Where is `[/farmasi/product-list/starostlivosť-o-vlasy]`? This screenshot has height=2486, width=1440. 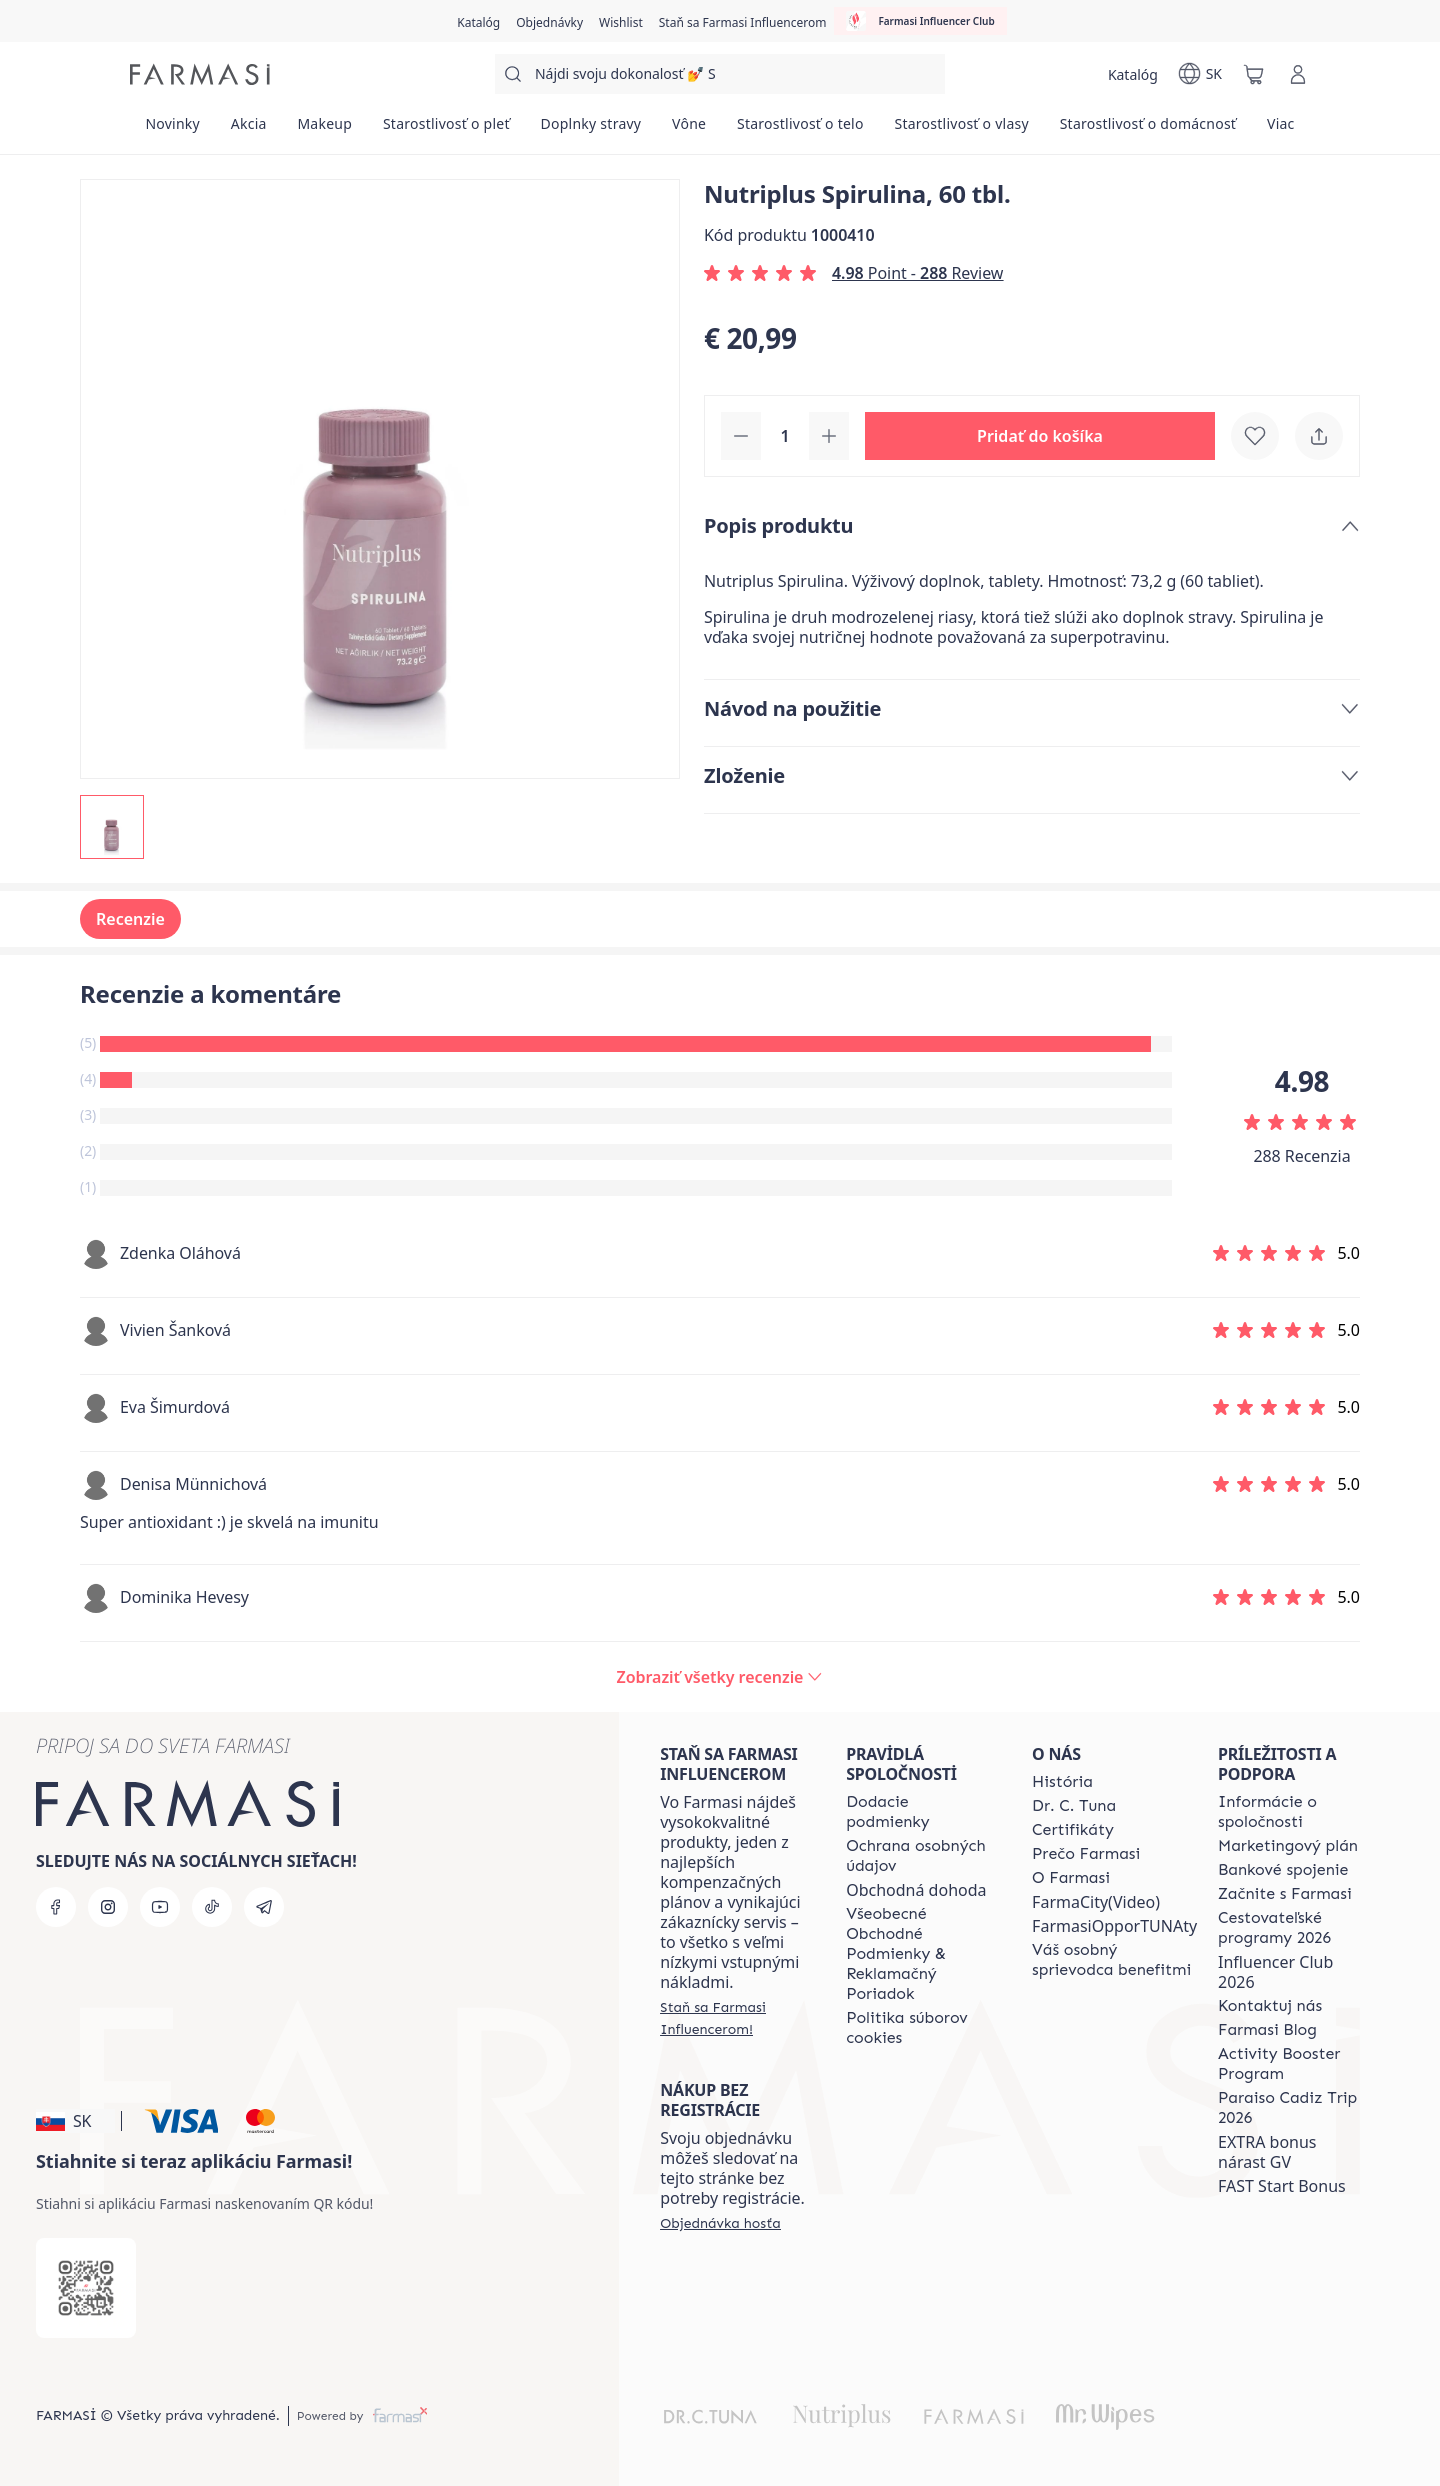
[/farmasi/product-list/starostlivosť-o-vlasy] is located at coordinates (961, 130).